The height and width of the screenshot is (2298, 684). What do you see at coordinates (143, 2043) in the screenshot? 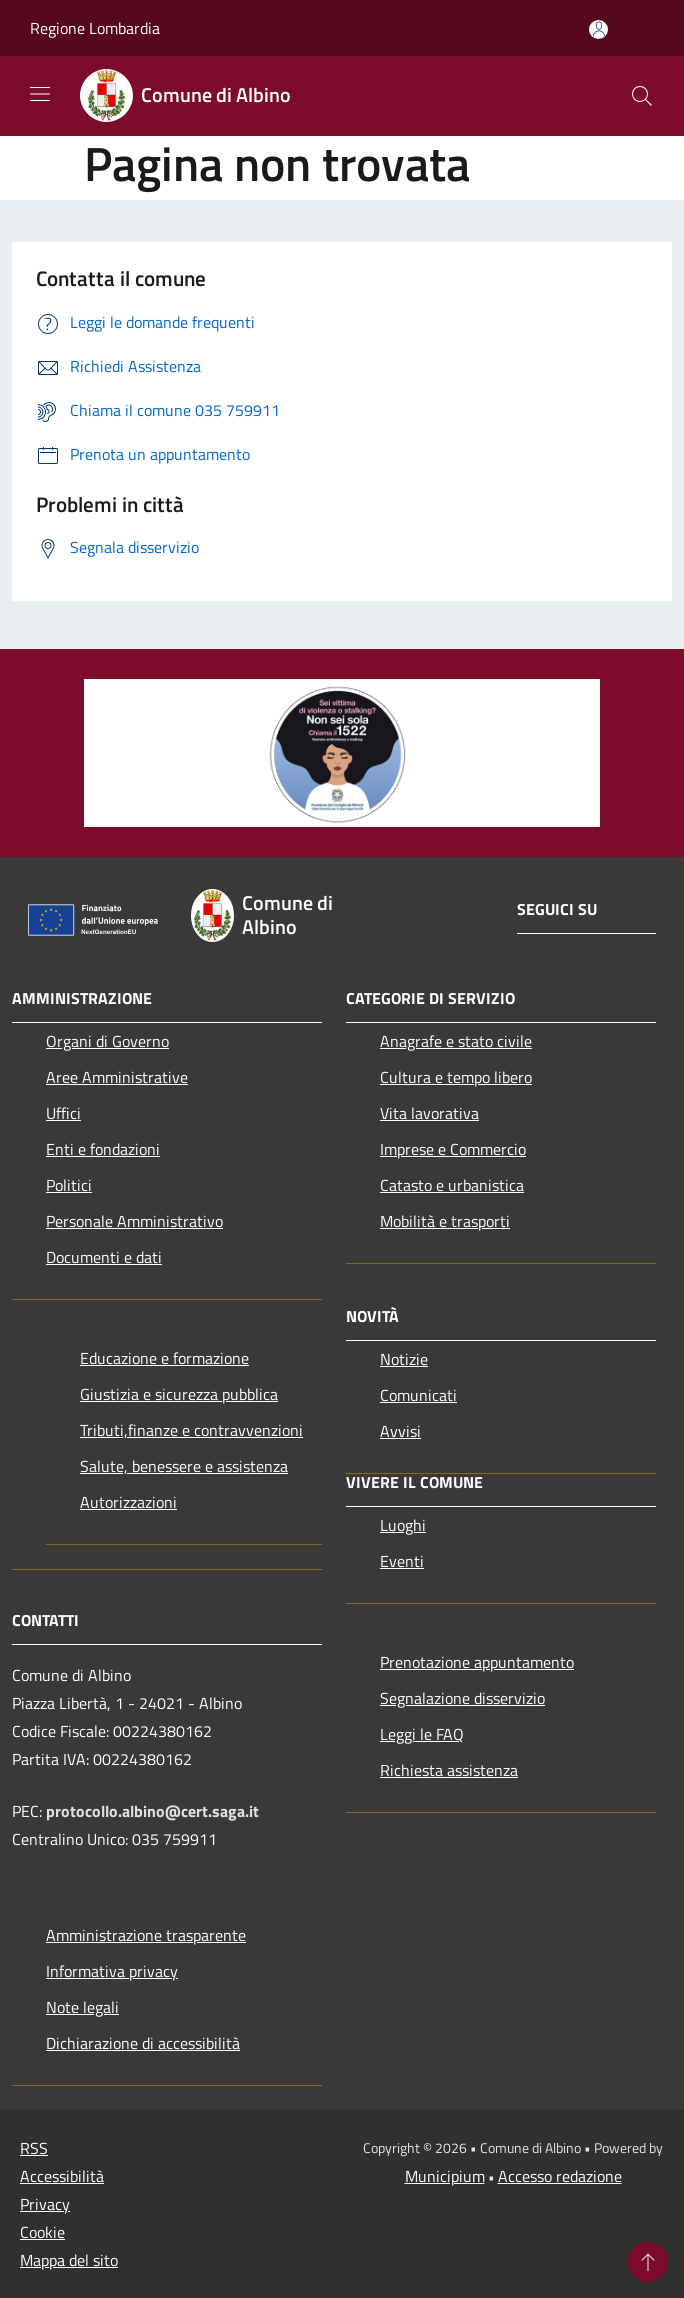
I see `Dichiarazione di accessibilità` at bounding box center [143, 2043].